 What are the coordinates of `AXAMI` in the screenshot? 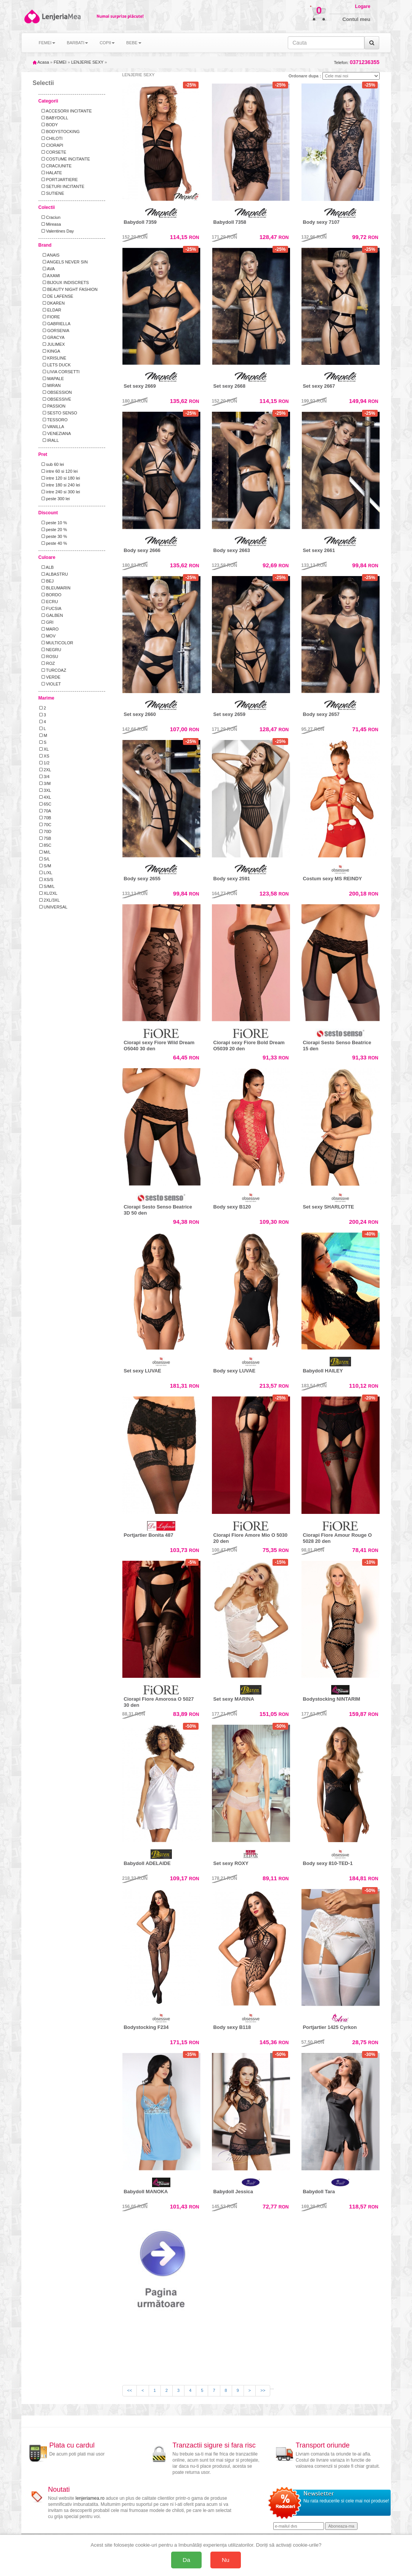 It's located at (49, 275).